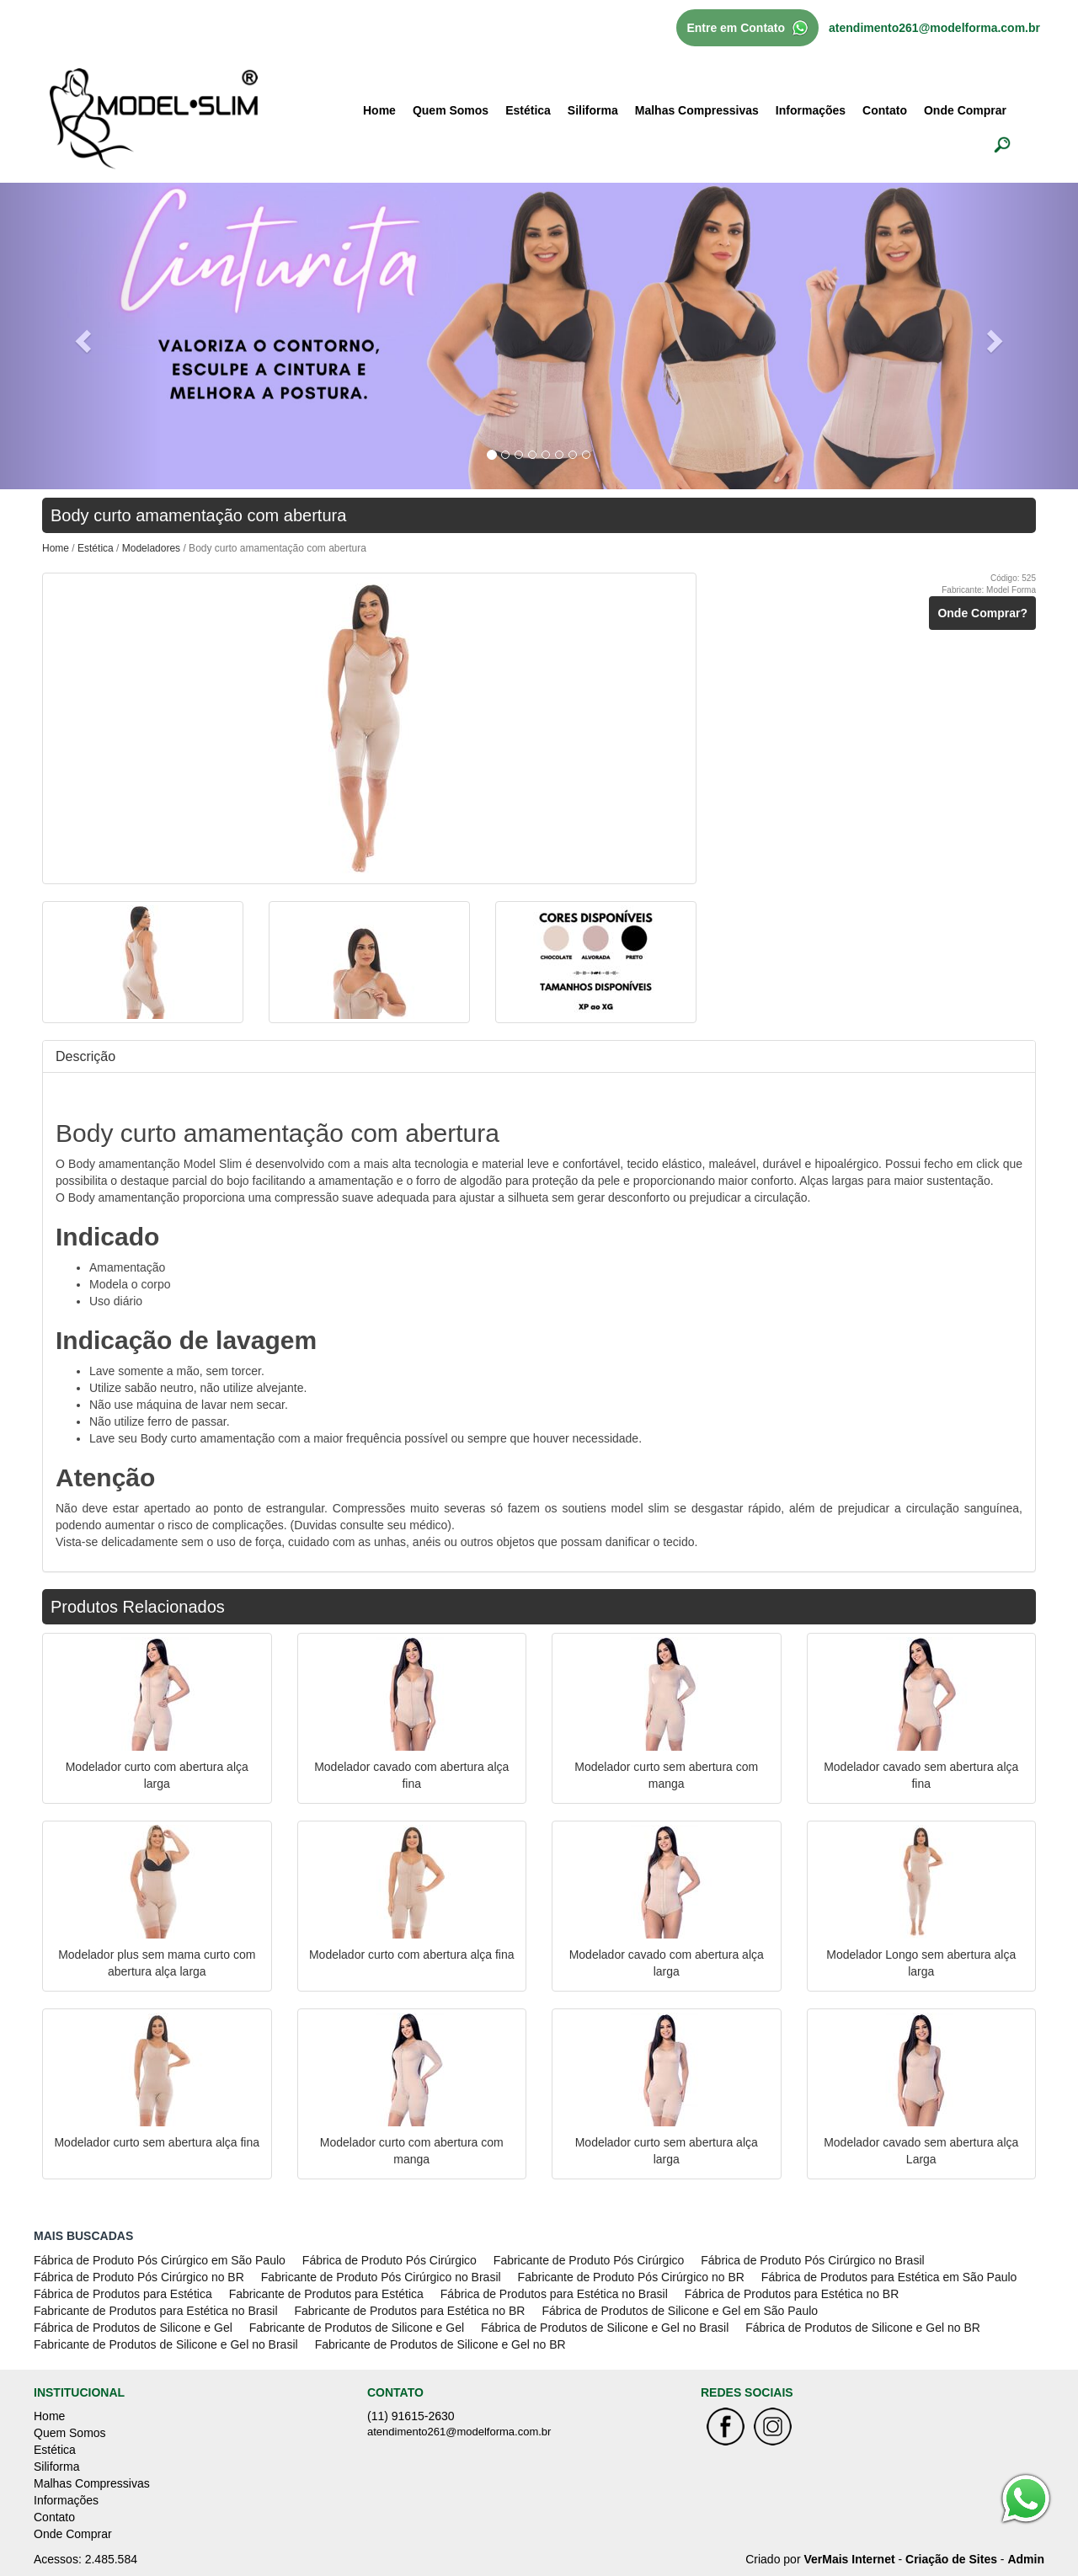 This screenshot has height=2576, width=1078. Describe the element at coordinates (965, 110) in the screenshot. I see `Onde Comprar` at that location.